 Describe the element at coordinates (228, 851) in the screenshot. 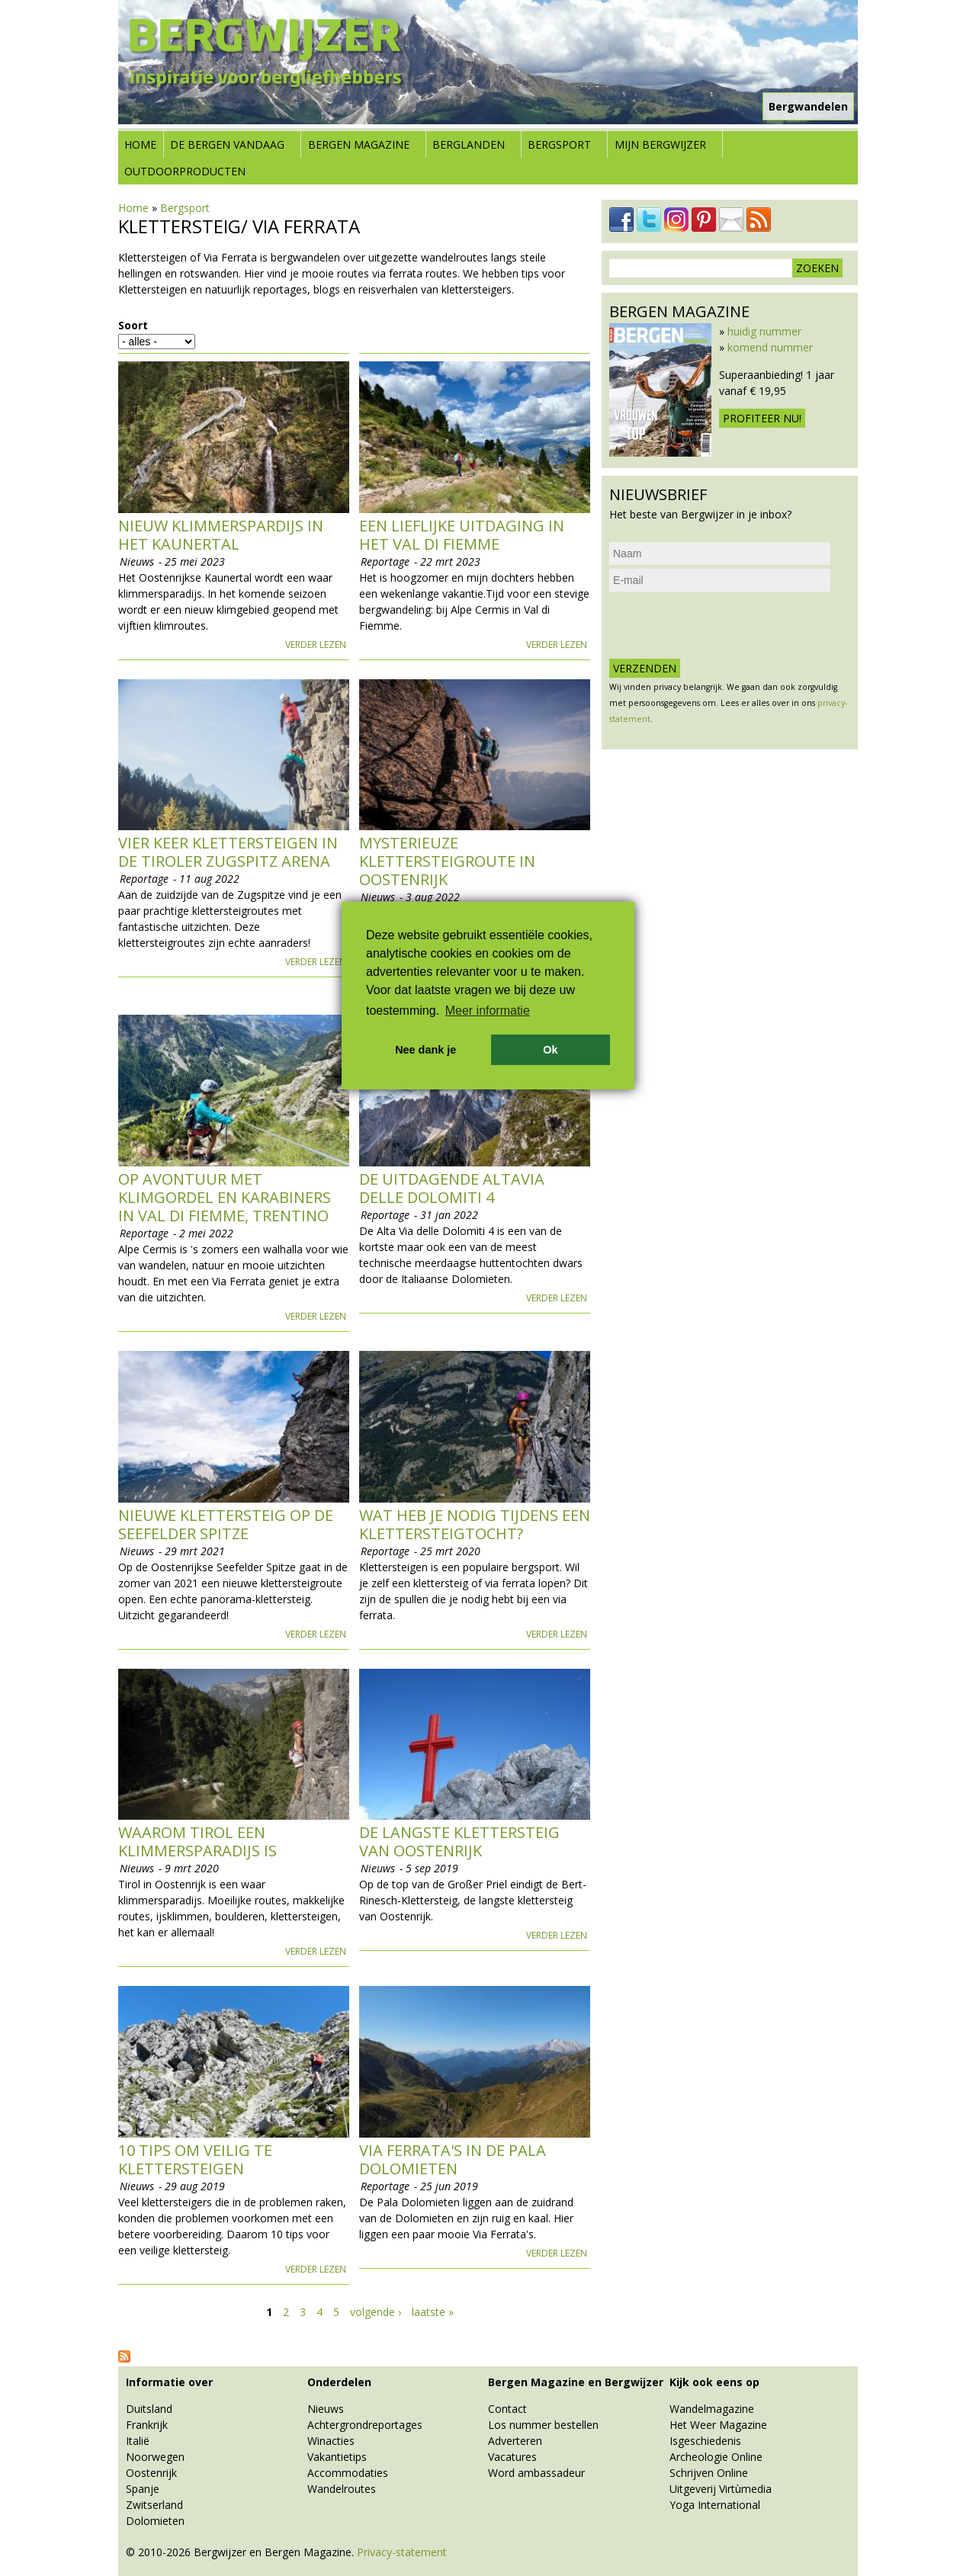

I see `Vier keer Klettersteigen in de Tiroler Zugspitz Arena` at that location.